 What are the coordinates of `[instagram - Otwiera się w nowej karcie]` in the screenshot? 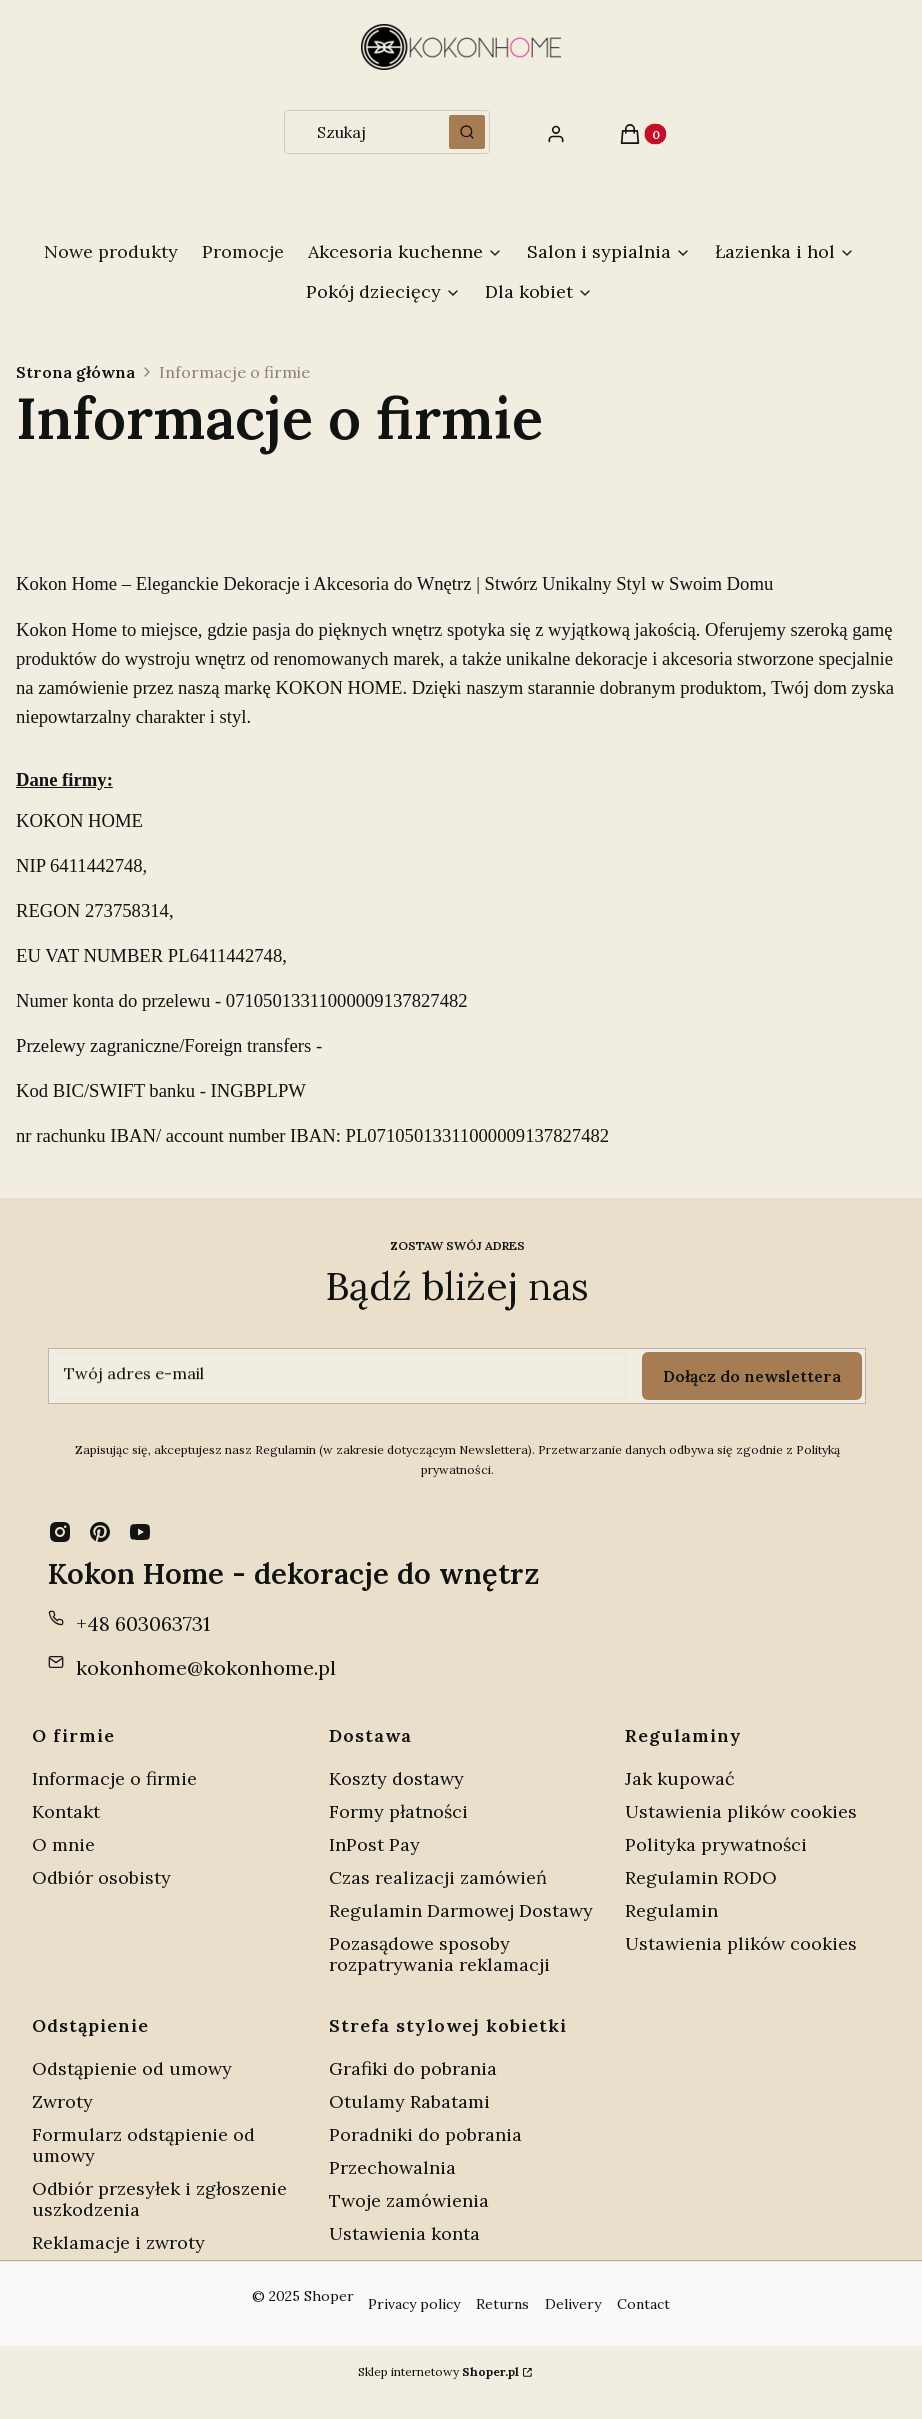 It's located at (60, 1532).